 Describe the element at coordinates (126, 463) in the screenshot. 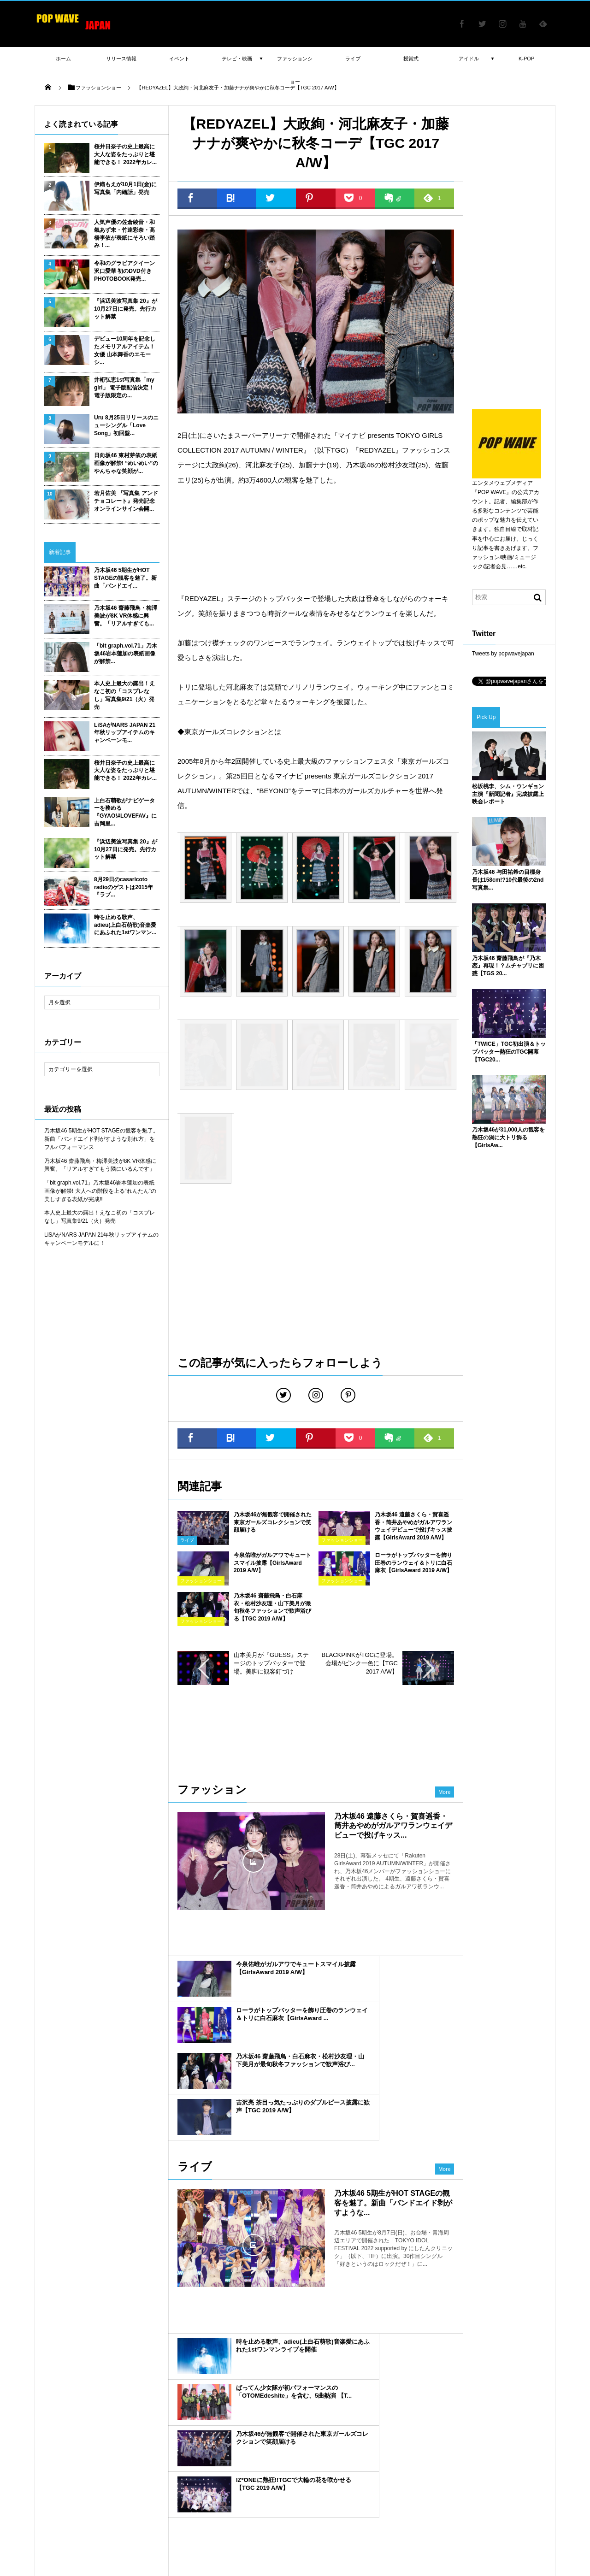

I see `日向坂46 東村芽依の表紙画像が解禁! “めいめい”のやんちゃな笑顔が...` at that location.